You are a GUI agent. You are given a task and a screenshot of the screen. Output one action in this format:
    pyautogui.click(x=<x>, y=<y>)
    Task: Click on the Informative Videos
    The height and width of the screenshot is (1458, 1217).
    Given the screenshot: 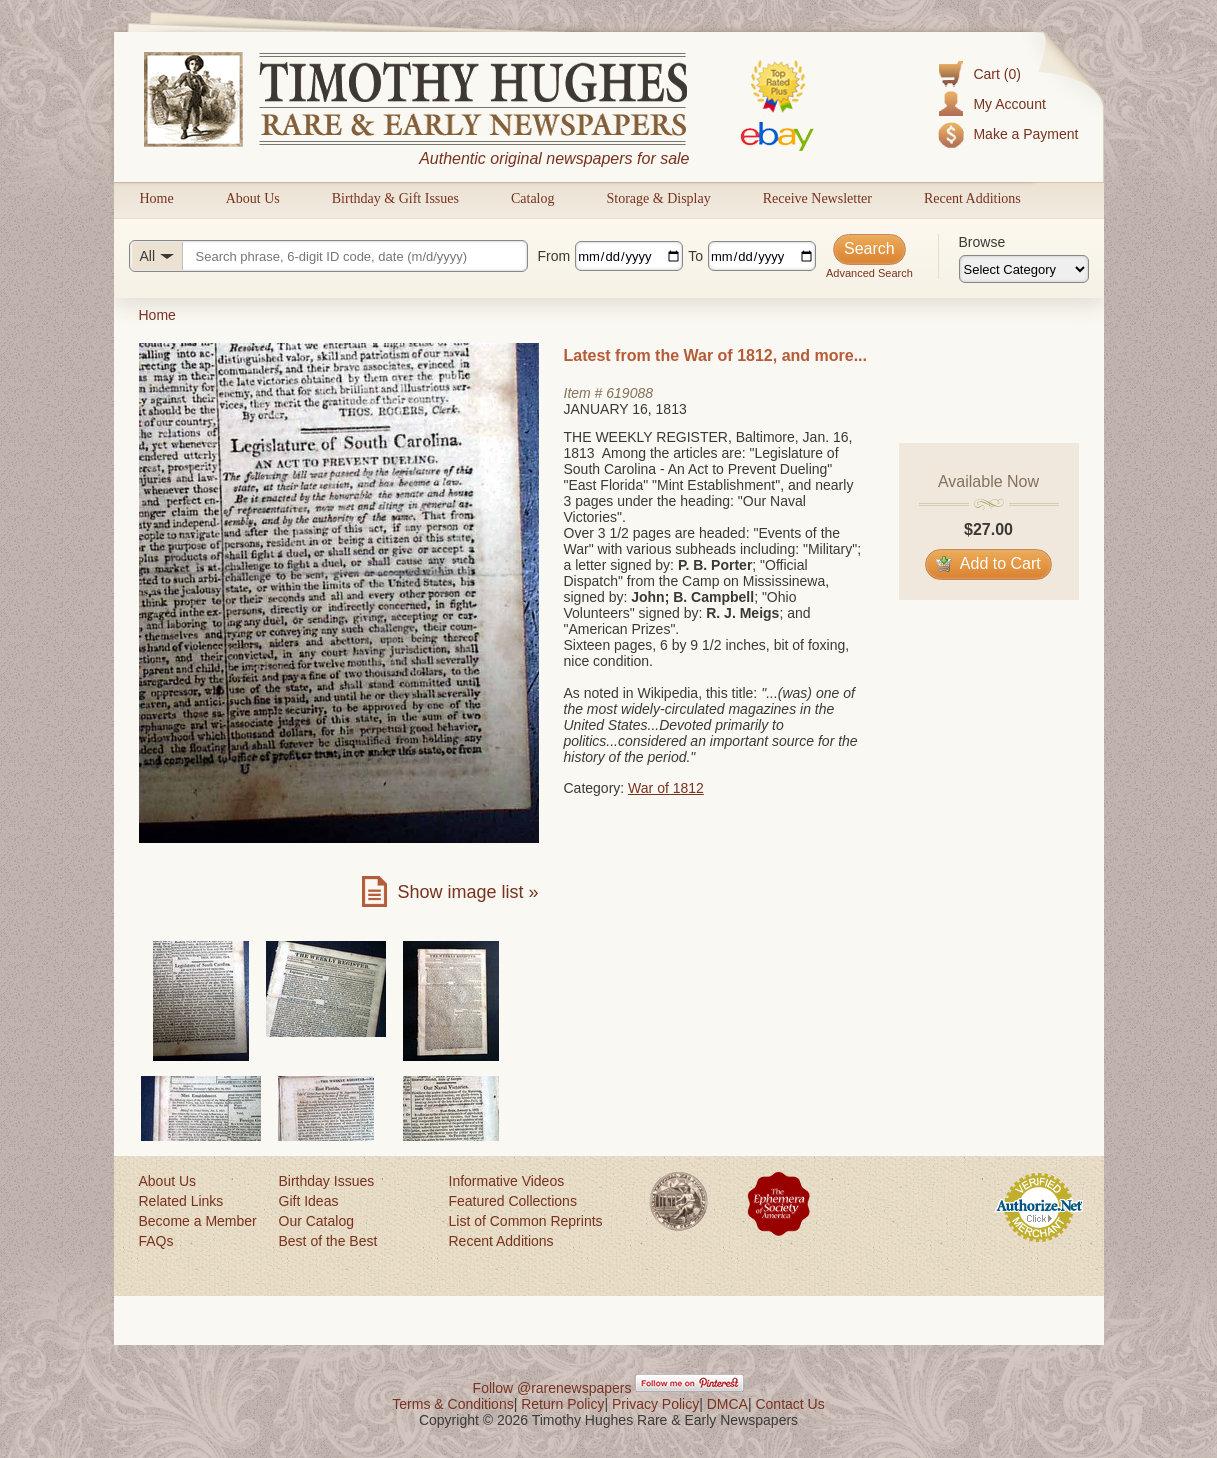 What is the action you would take?
    pyautogui.click(x=507, y=1181)
    